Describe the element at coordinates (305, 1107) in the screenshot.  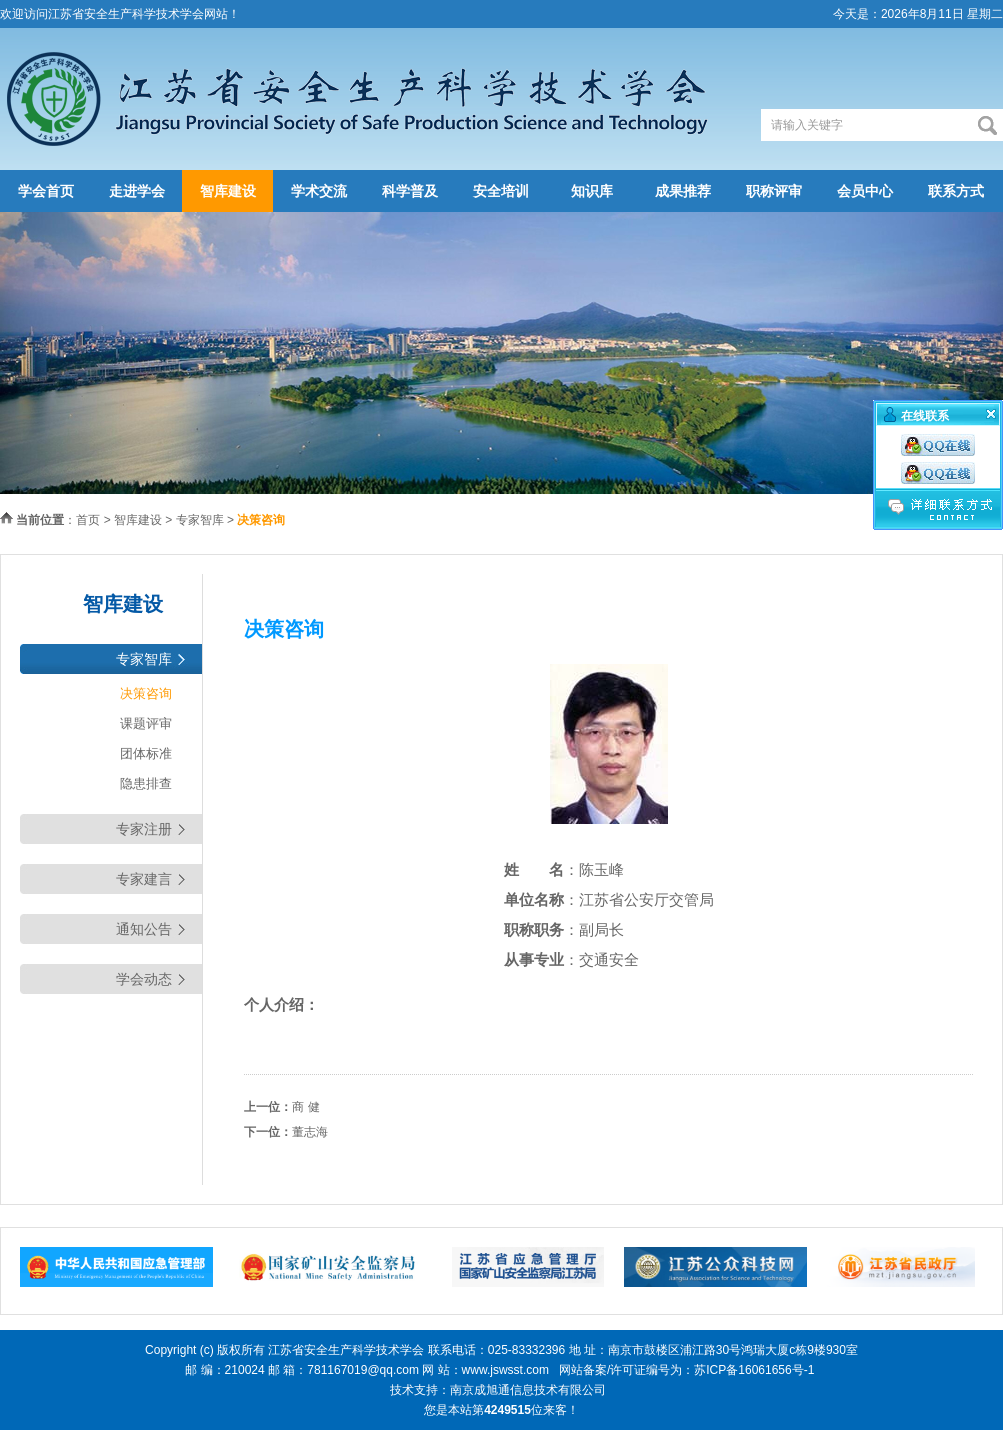
I see `商 健` at that location.